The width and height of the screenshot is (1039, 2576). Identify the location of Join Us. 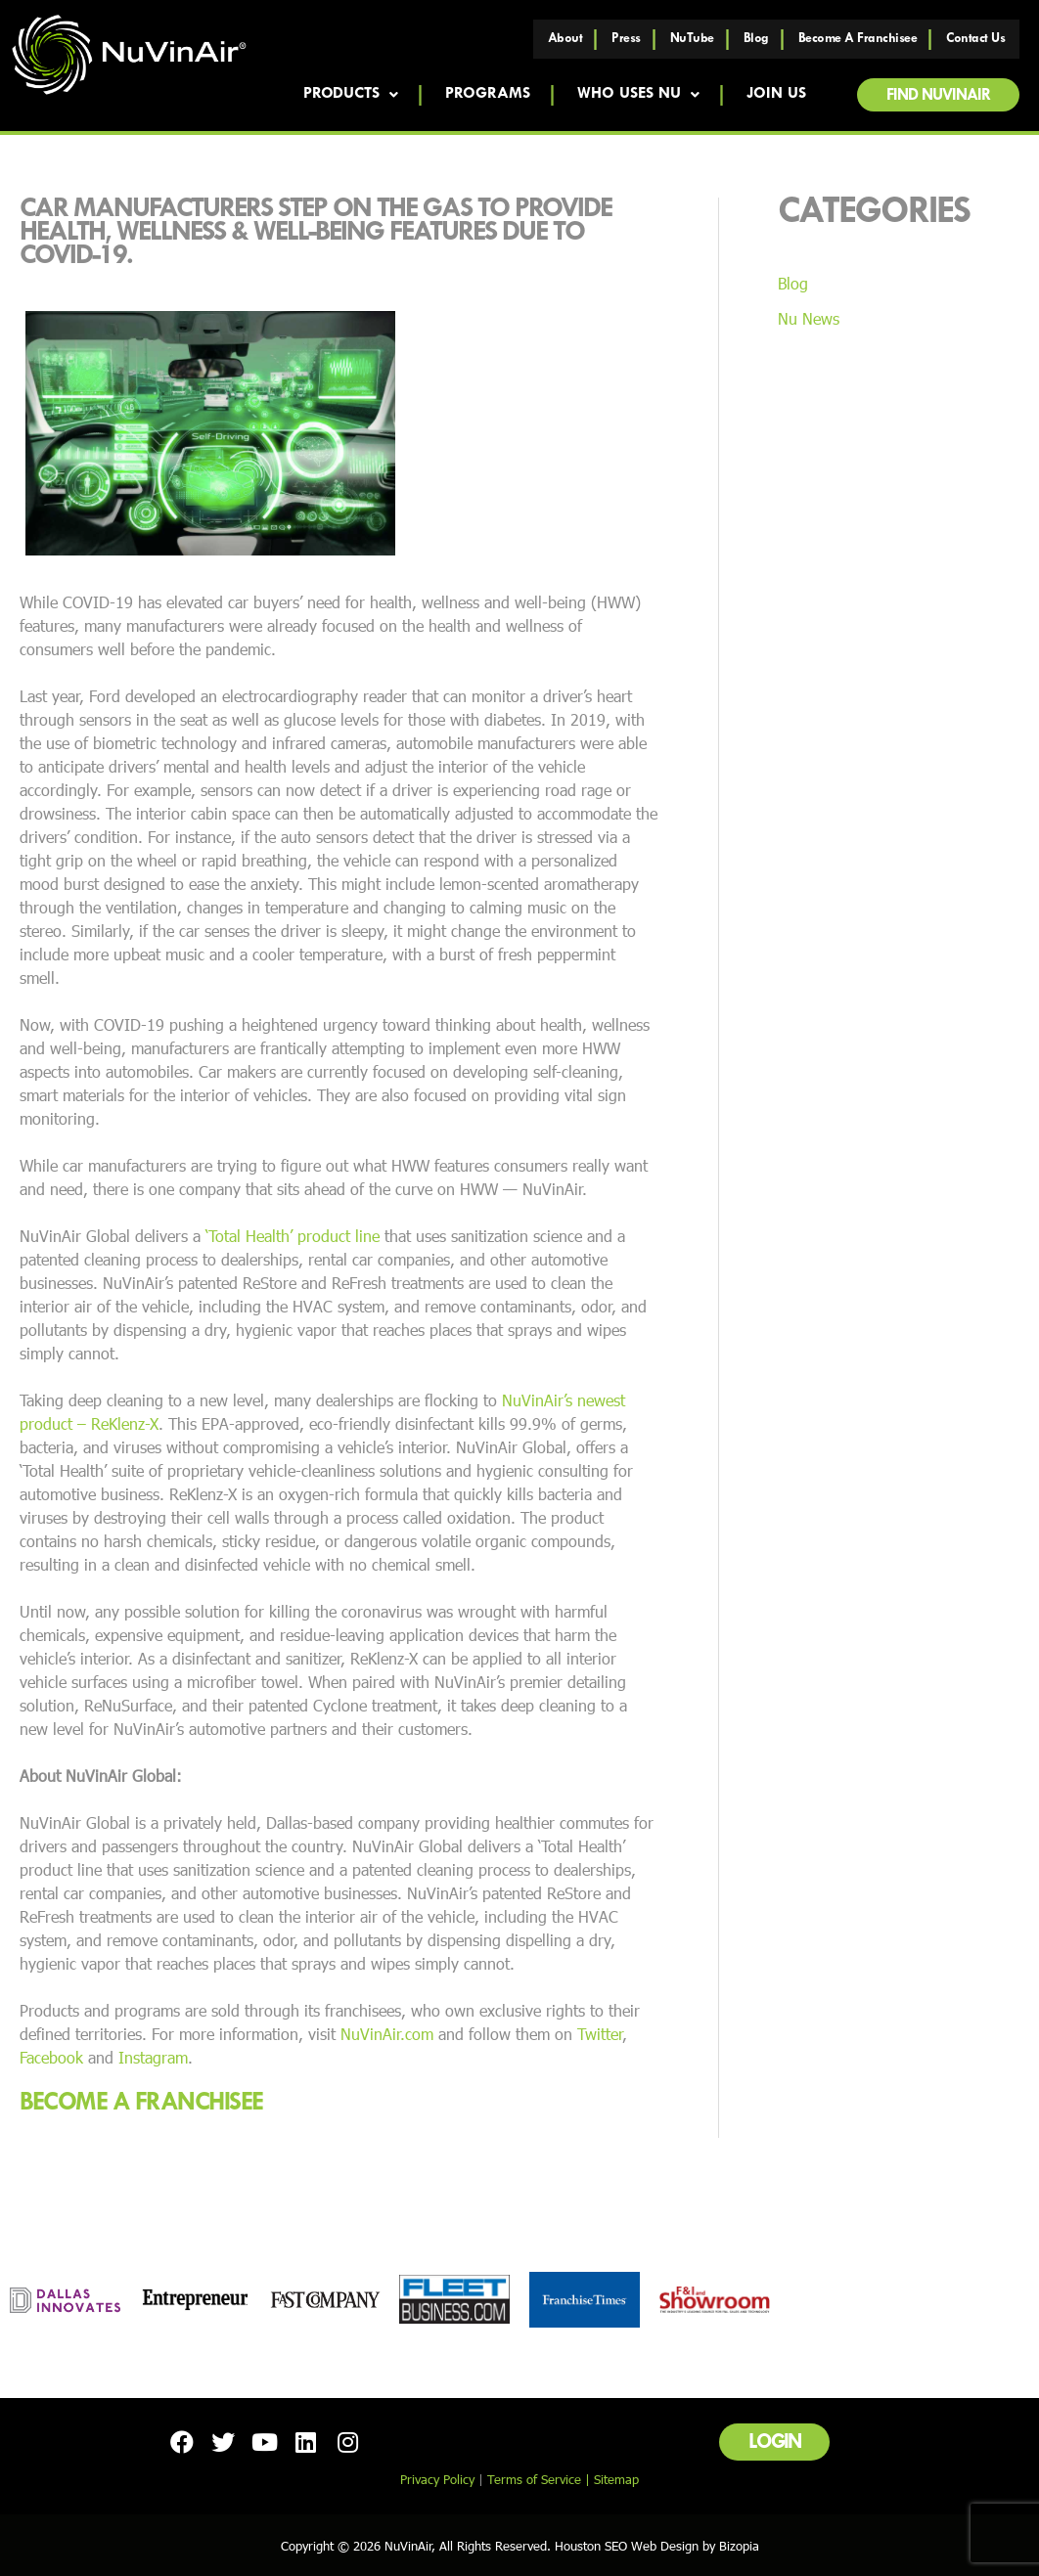
(775, 95).